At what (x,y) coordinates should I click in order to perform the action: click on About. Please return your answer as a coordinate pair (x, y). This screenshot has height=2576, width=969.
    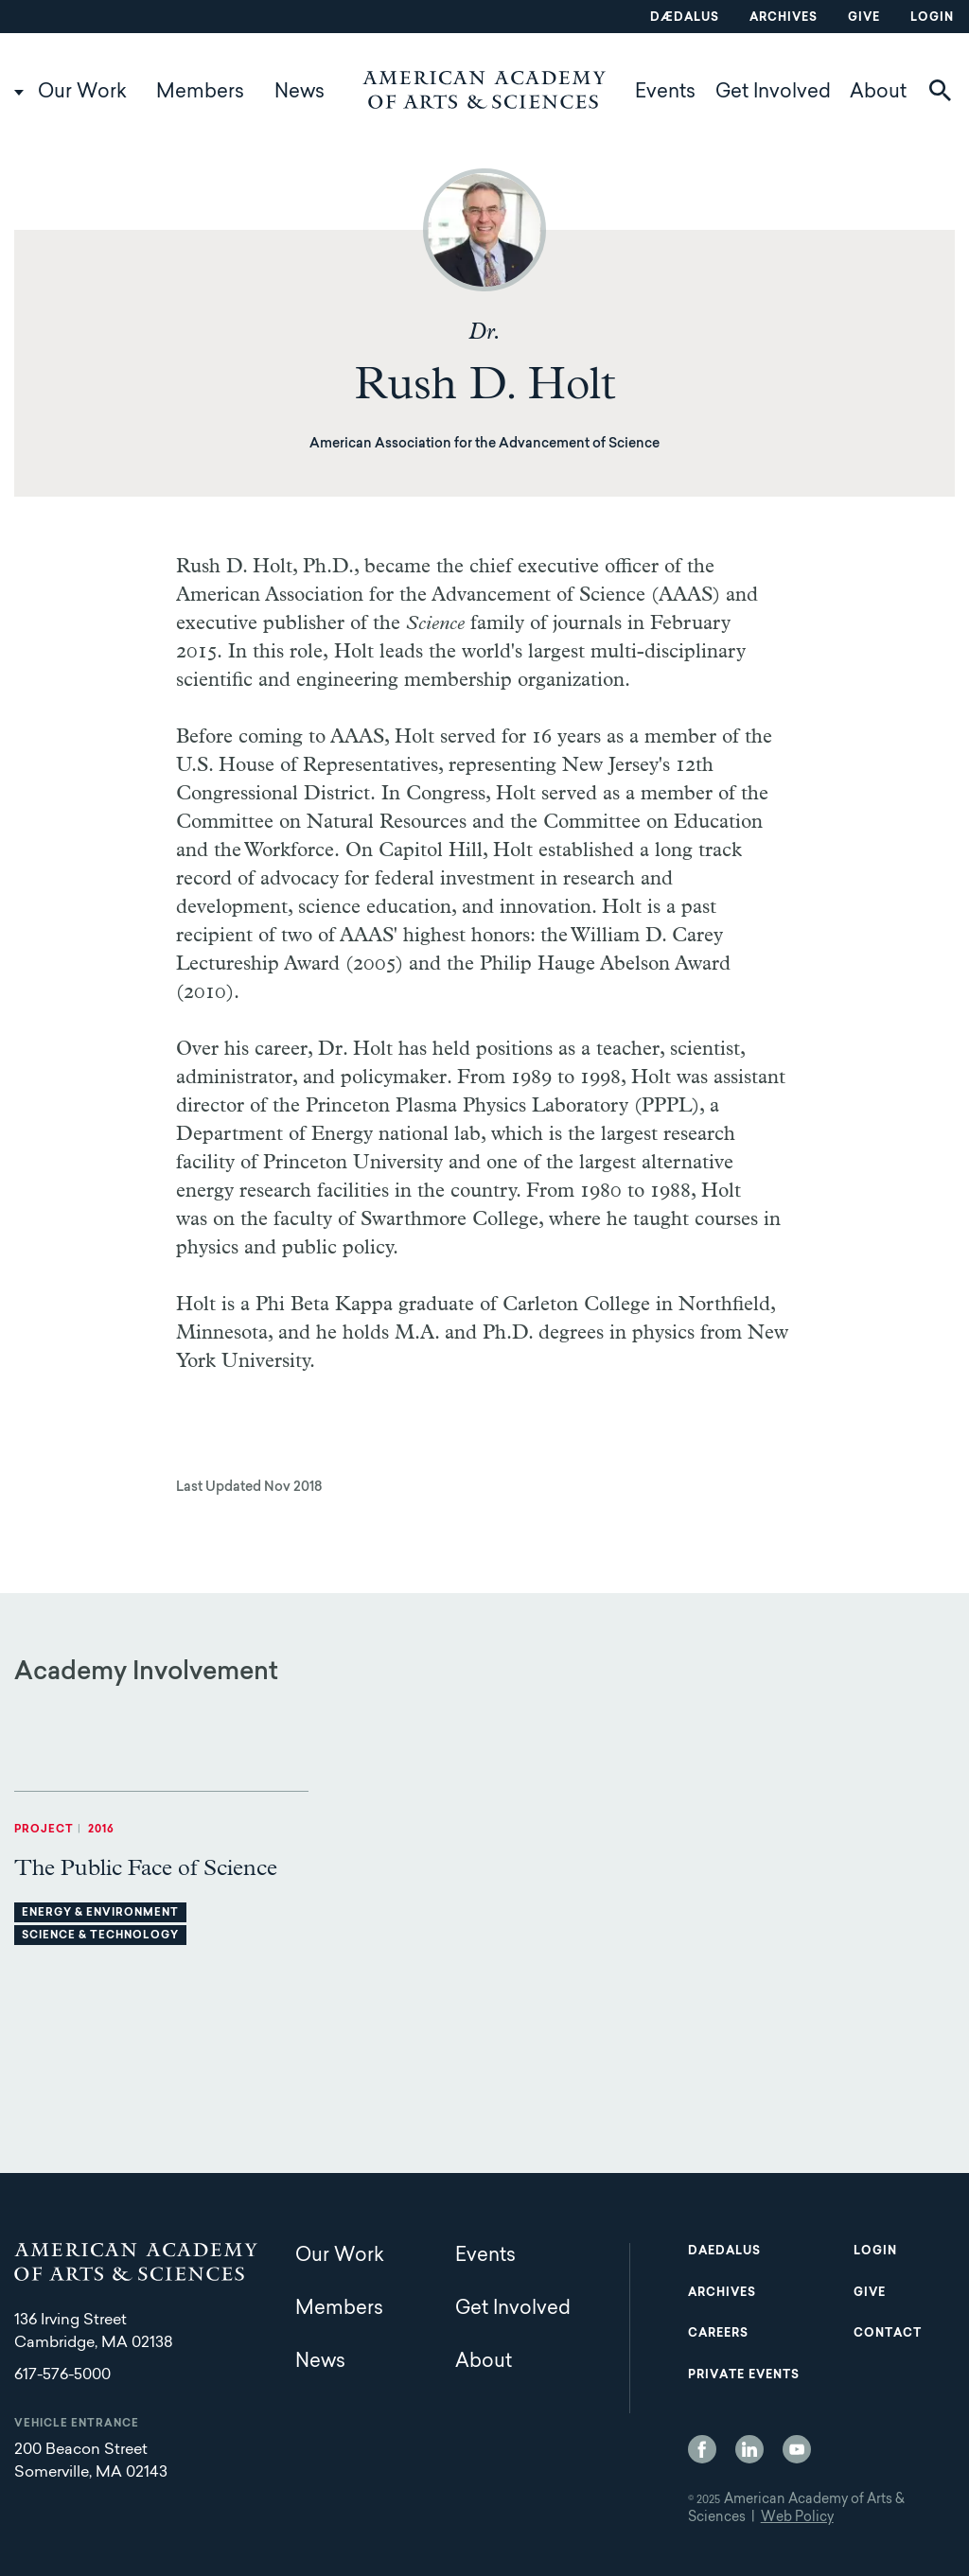
    Looking at the image, I should click on (878, 92).